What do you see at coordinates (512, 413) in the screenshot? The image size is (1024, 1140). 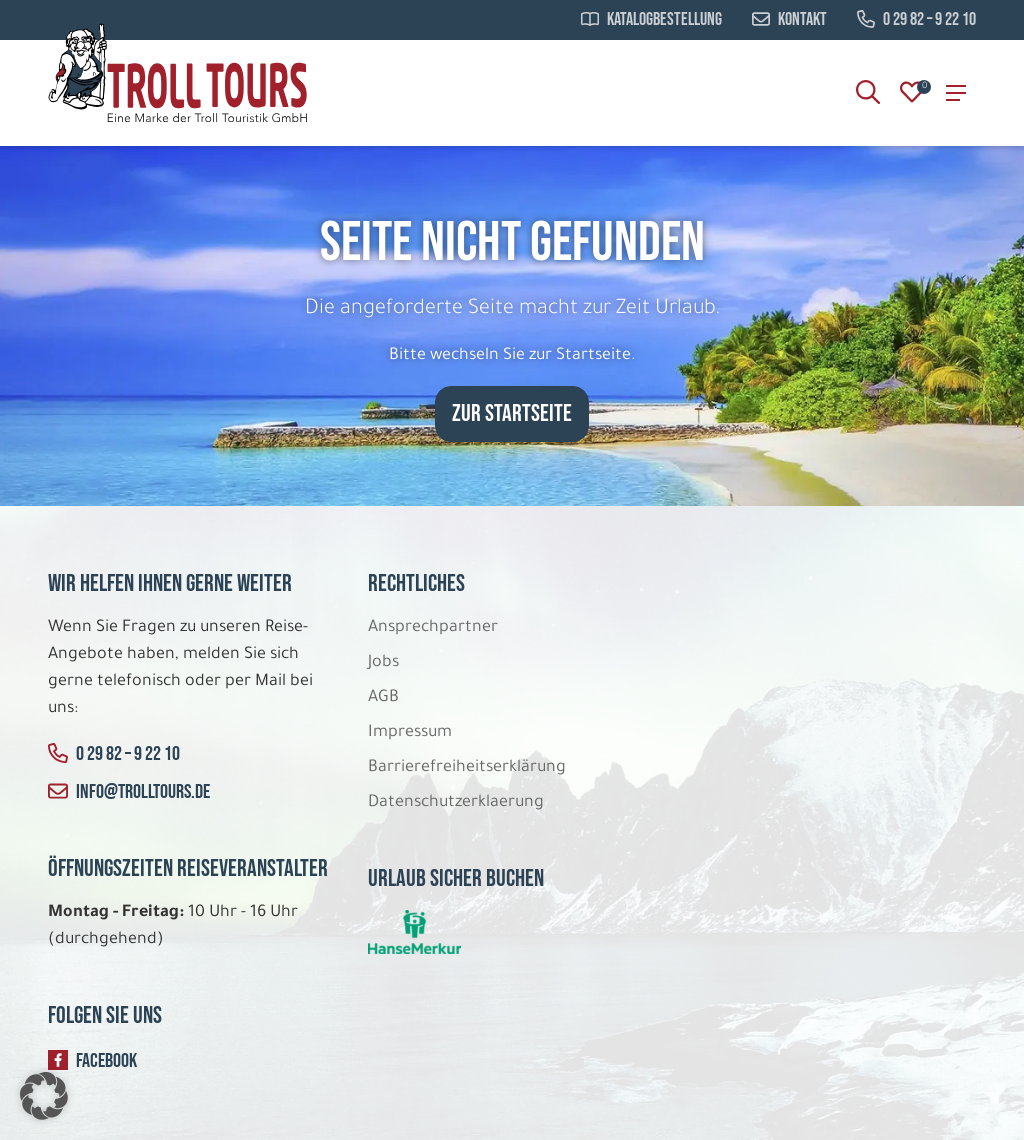 I see `zur Startseite [button]` at bounding box center [512, 413].